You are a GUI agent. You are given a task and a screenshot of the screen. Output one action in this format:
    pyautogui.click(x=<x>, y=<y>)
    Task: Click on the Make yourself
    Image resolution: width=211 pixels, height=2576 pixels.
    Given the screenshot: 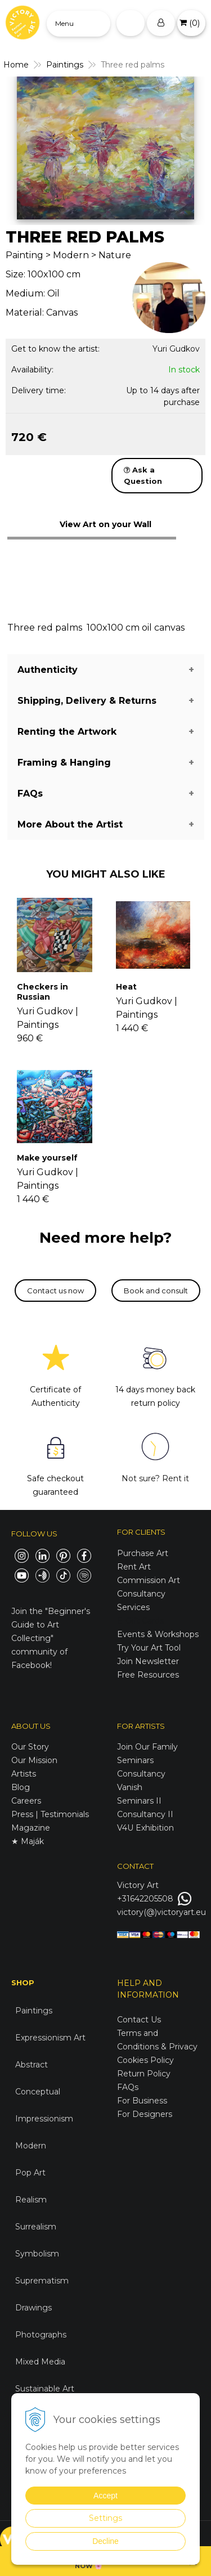 What is the action you would take?
    pyautogui.click(x=47, y=1158)
    